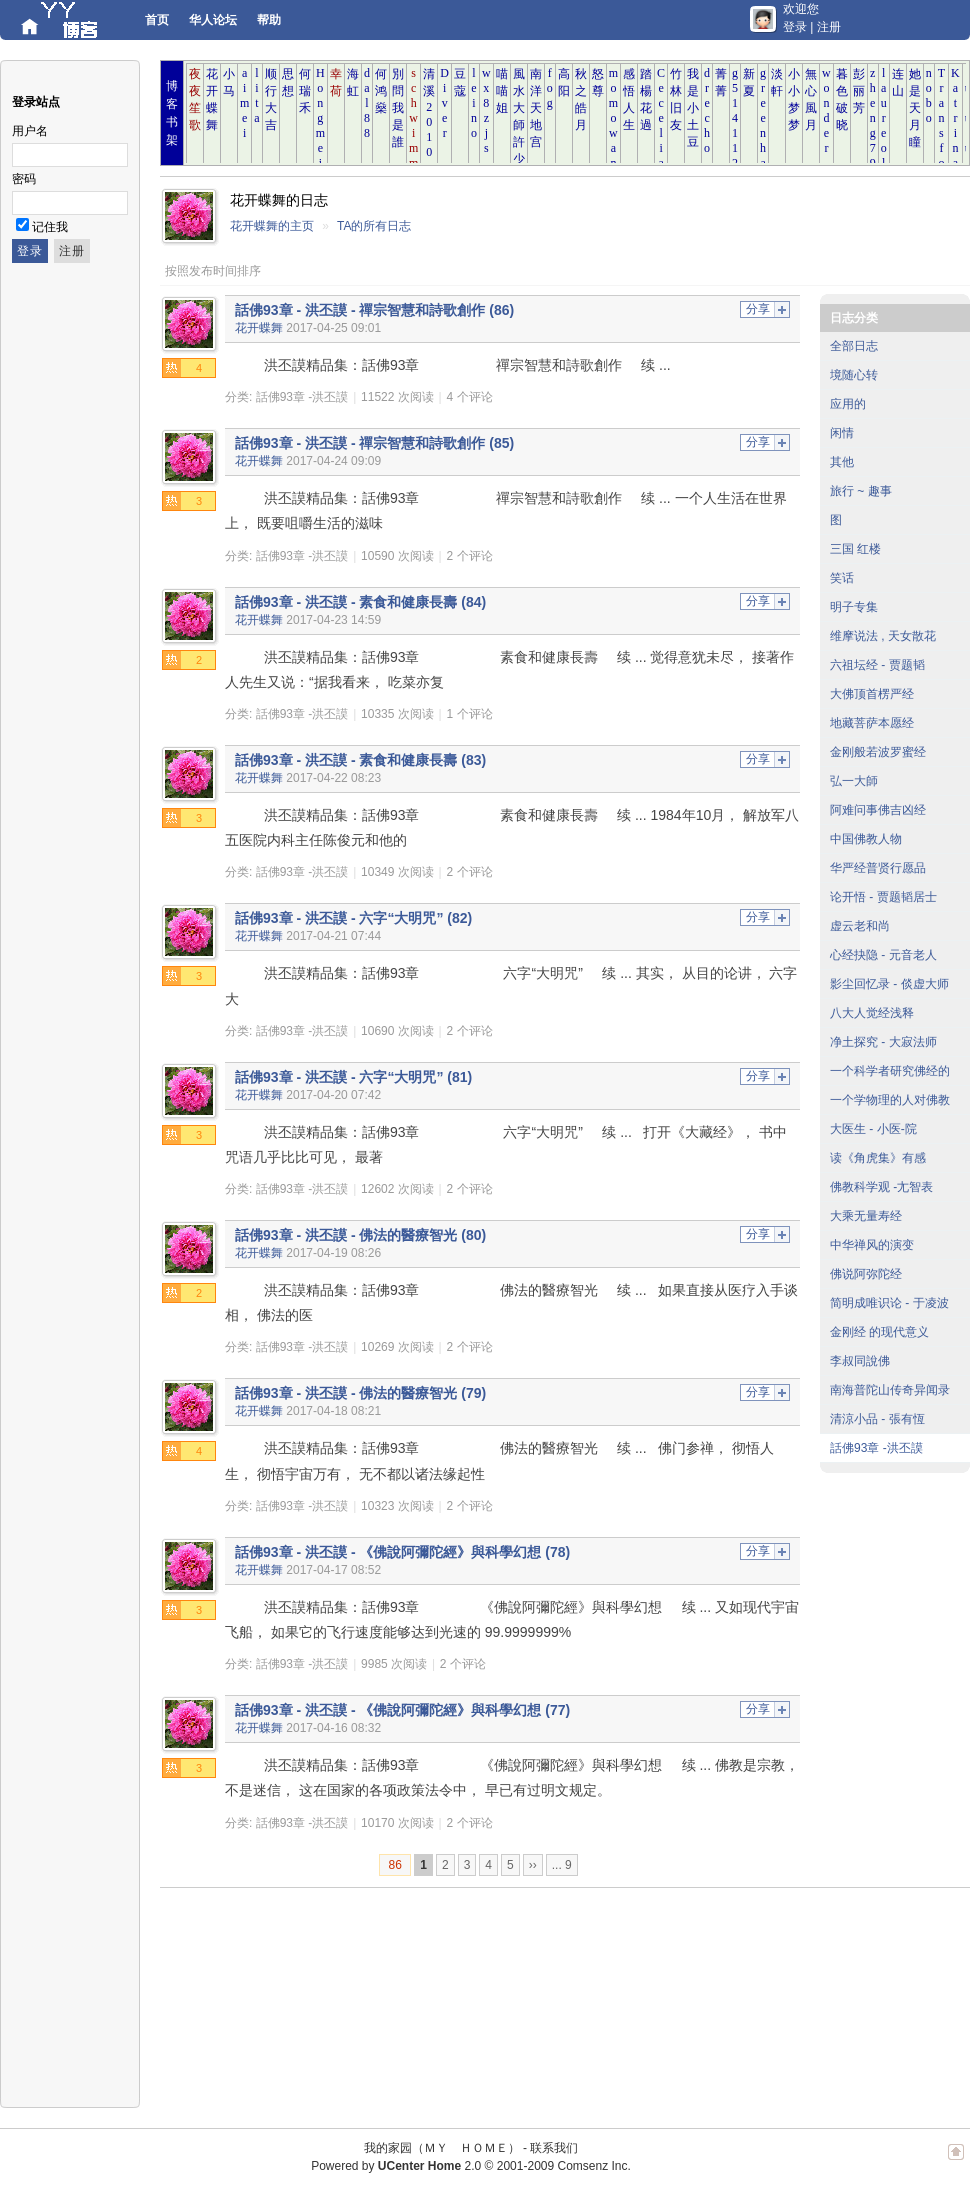 Image resolution: width=970 pixels, height=2185 pixels. Describe the element at coordinates (470, 397) in the screenshot. I see `4 个评论` at that location.